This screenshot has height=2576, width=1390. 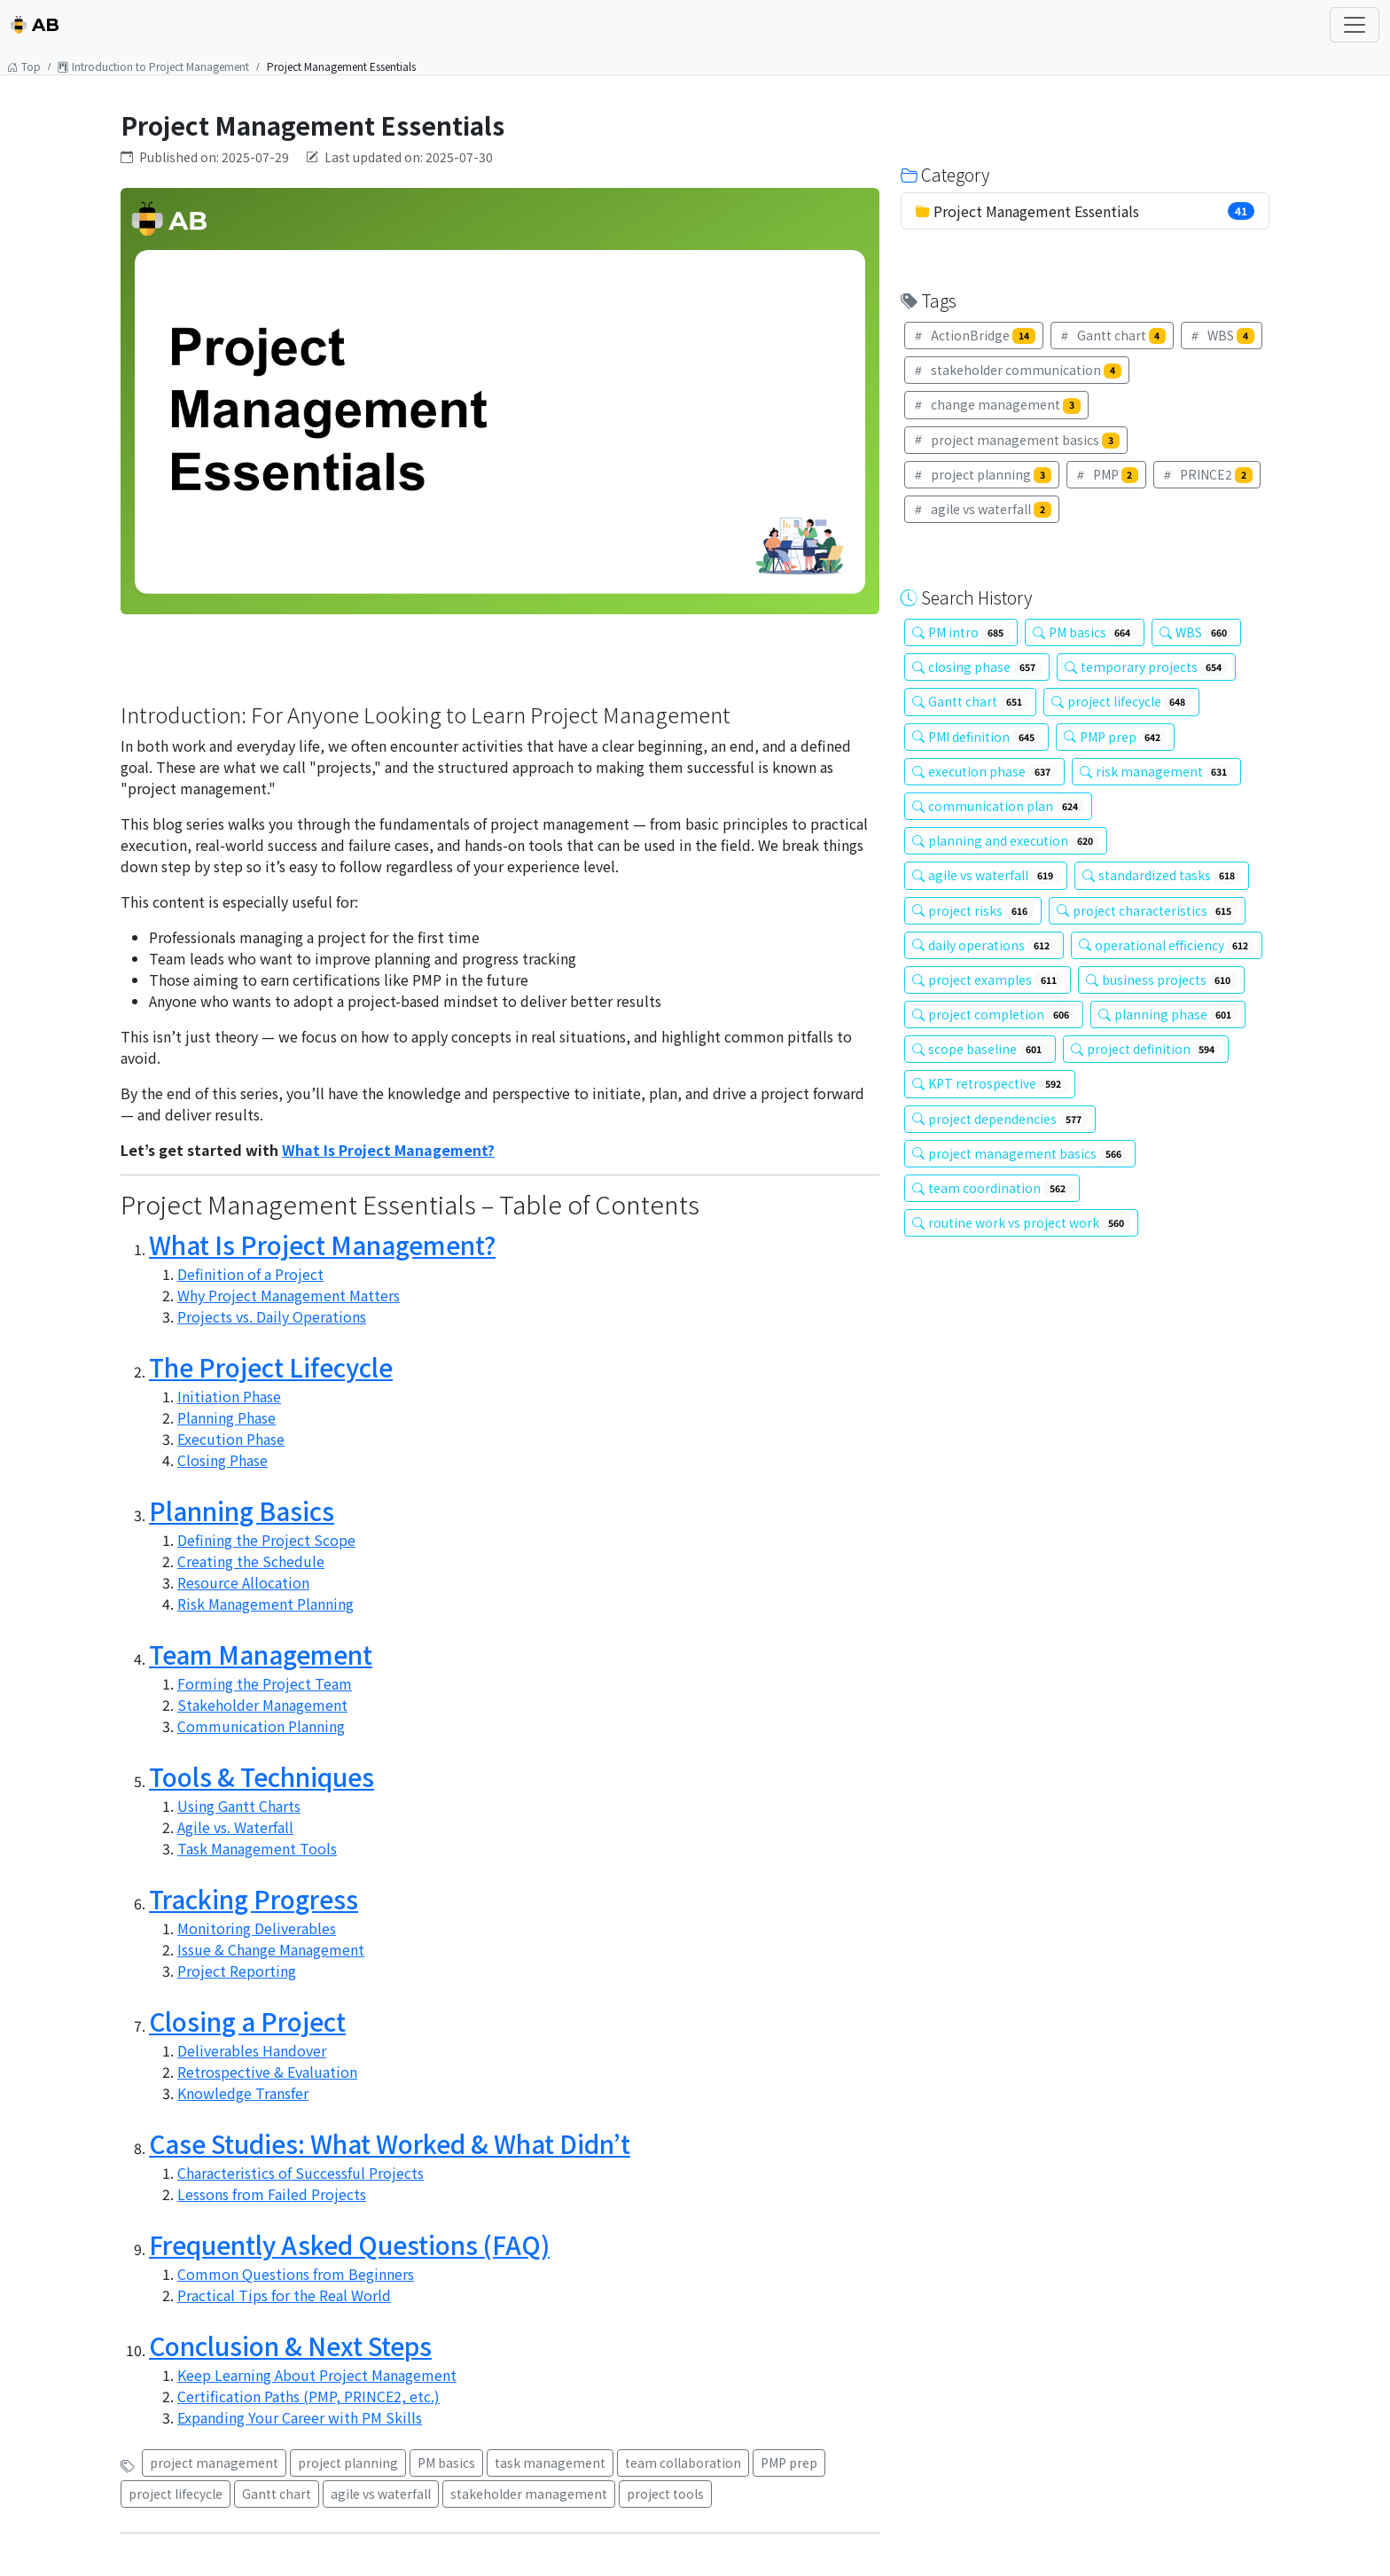 I want to click on project lifecycle, so click(x=176, y=2493).